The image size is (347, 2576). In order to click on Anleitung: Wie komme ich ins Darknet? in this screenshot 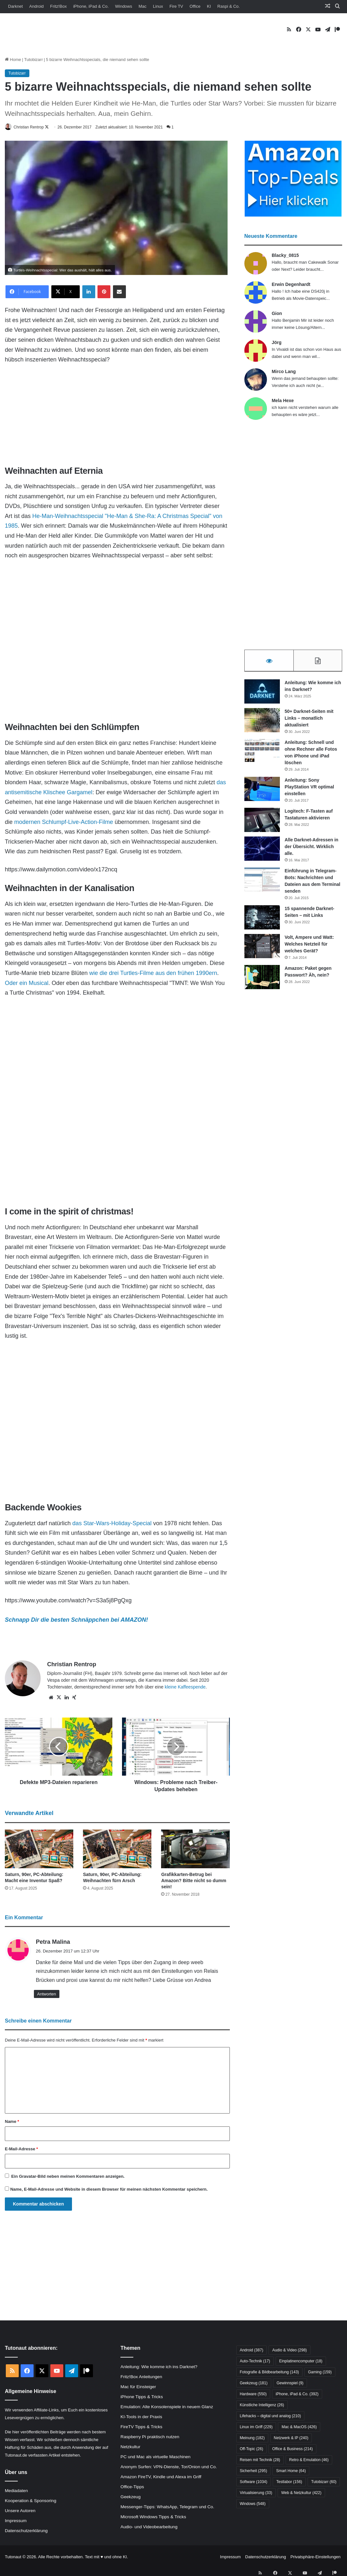, I will do `click(158, 2367)`.